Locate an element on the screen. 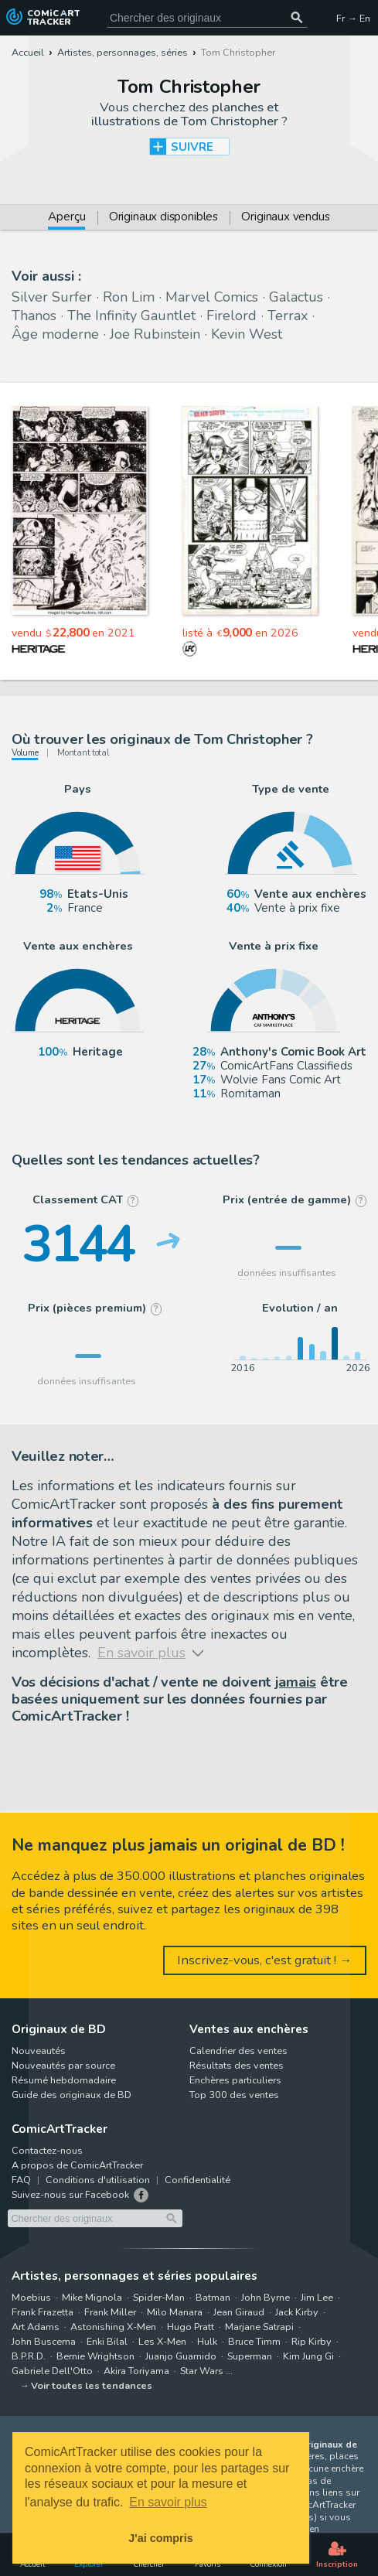 The height and width of the screenshot is (2576, 378). Marjane Satrapi is located at coordinates (259, 2326).